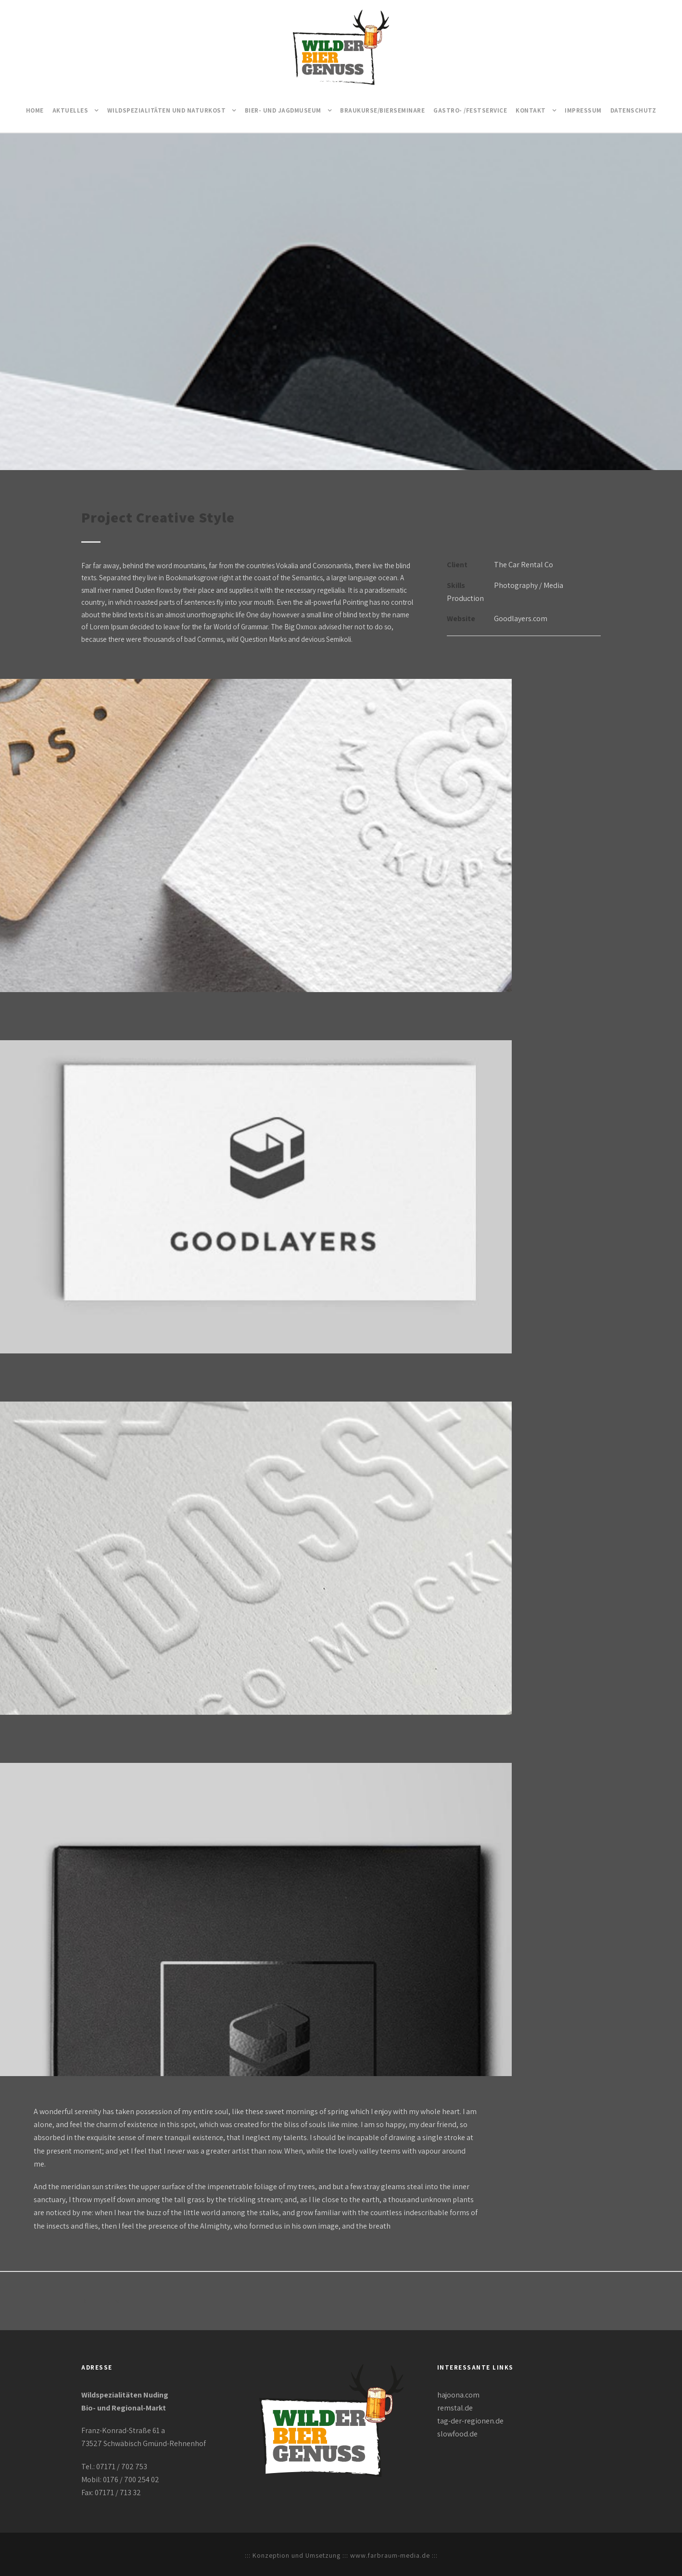  Describe the element at coordinates (583, 110) in the screenshot. I see `Impressum` at that location.